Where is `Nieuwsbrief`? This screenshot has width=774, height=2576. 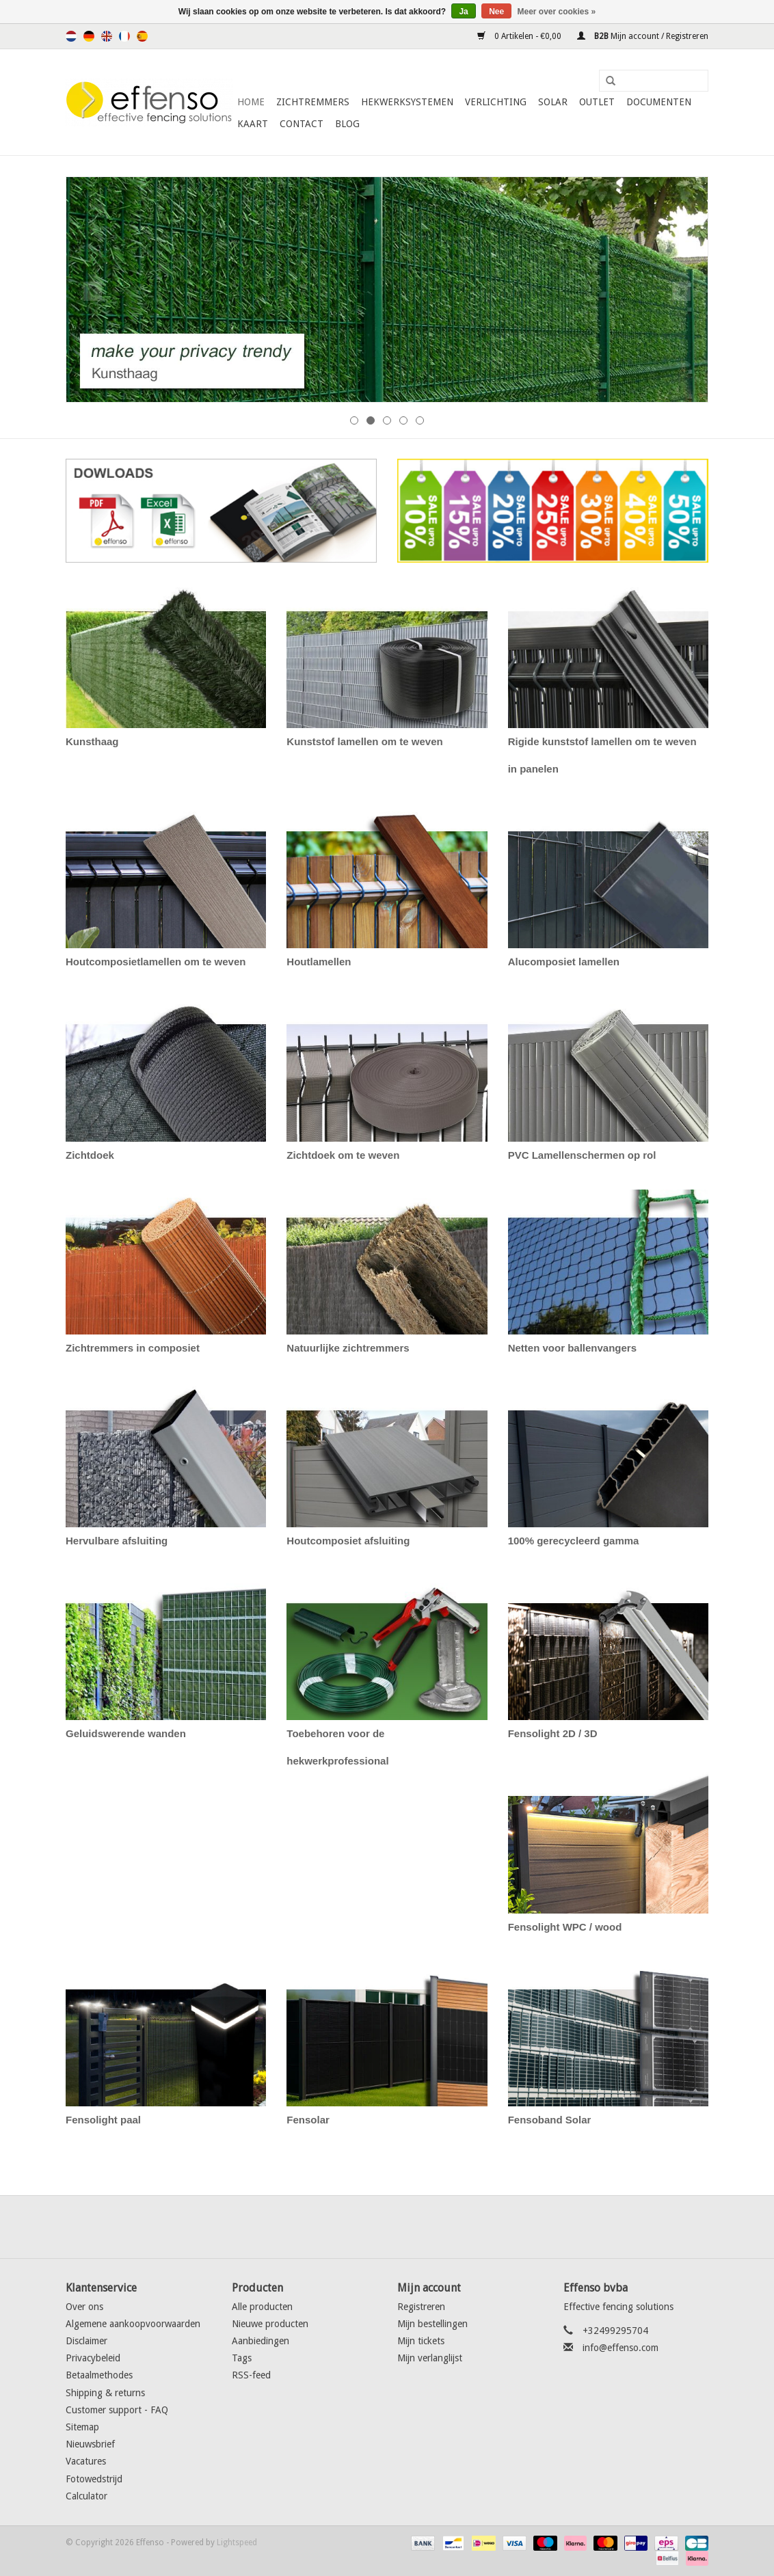 Nieuwsbrief is located at coordinates (90, 2444).